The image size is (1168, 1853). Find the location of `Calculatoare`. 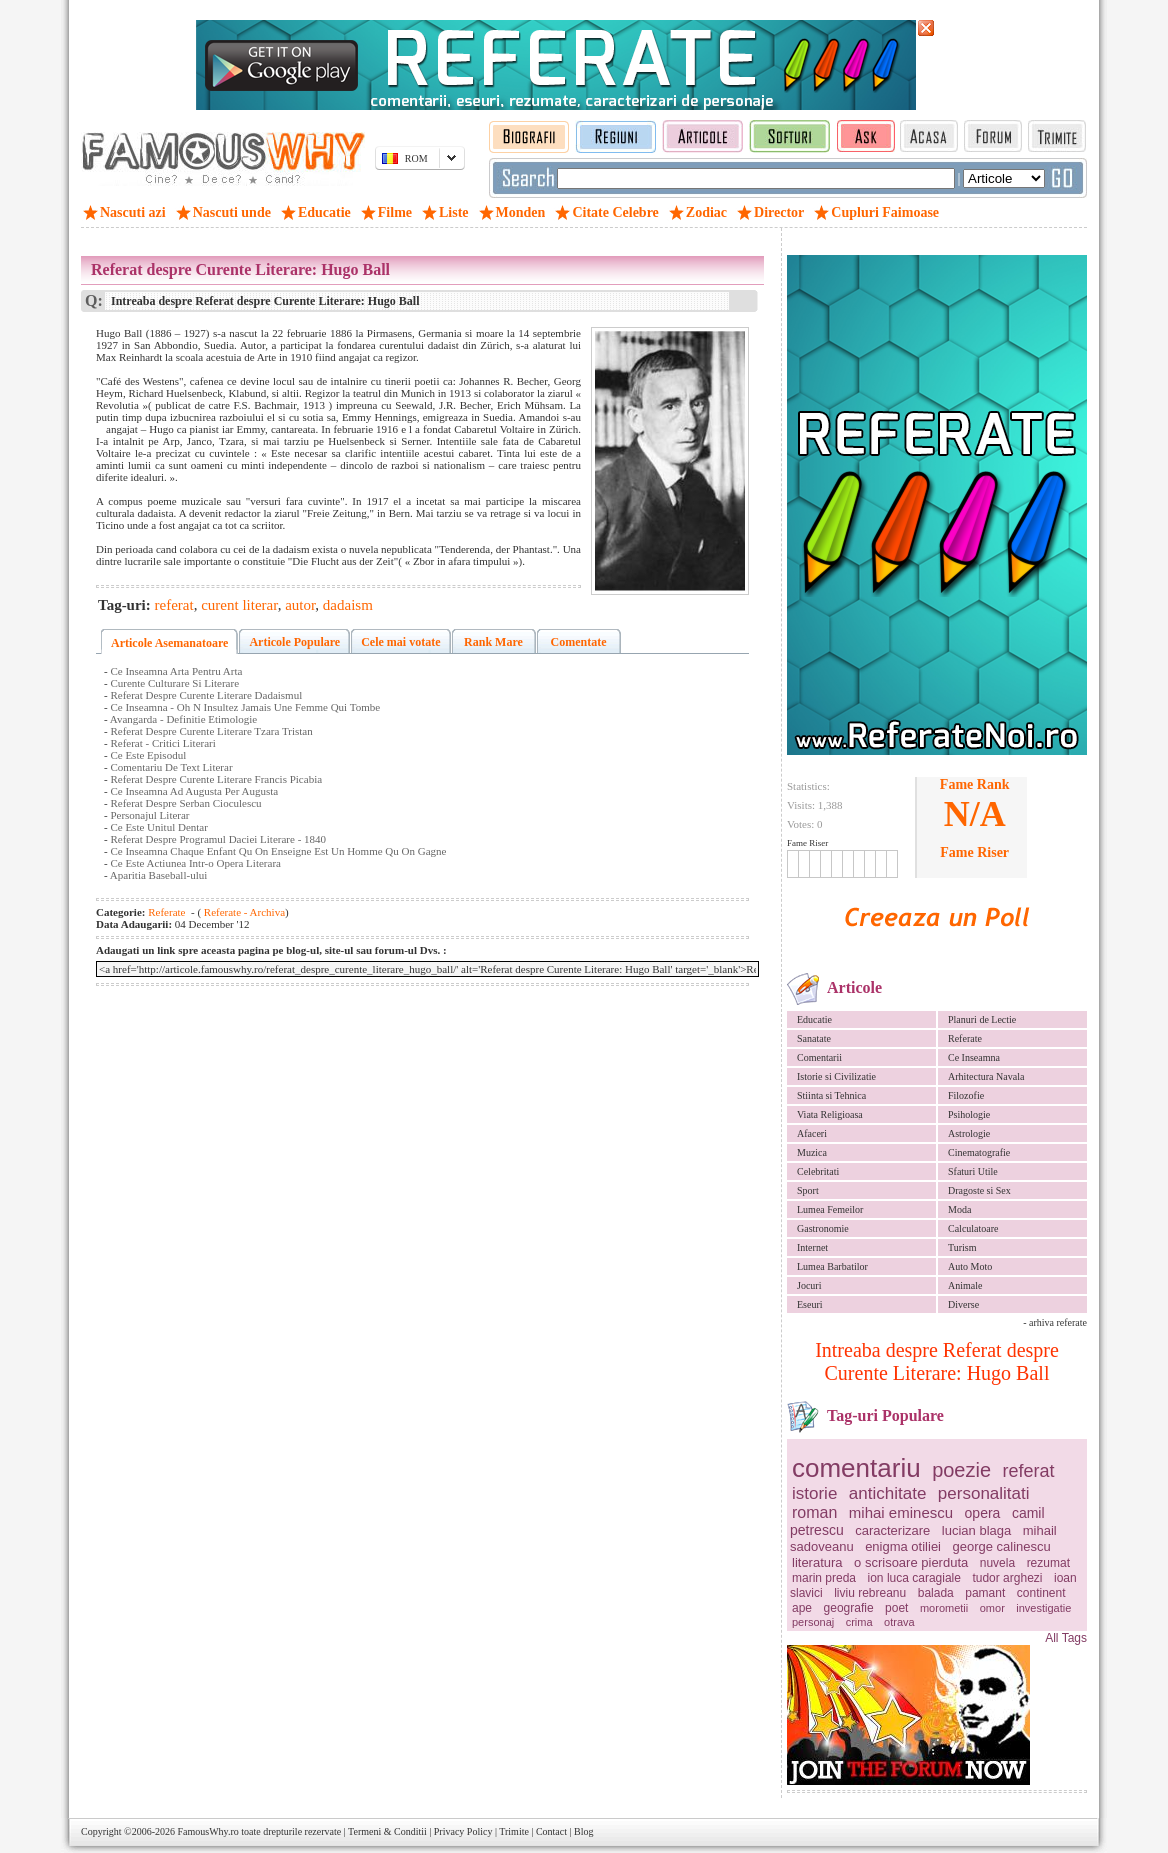

Calculatoare is located at coordinates (973, 1228).